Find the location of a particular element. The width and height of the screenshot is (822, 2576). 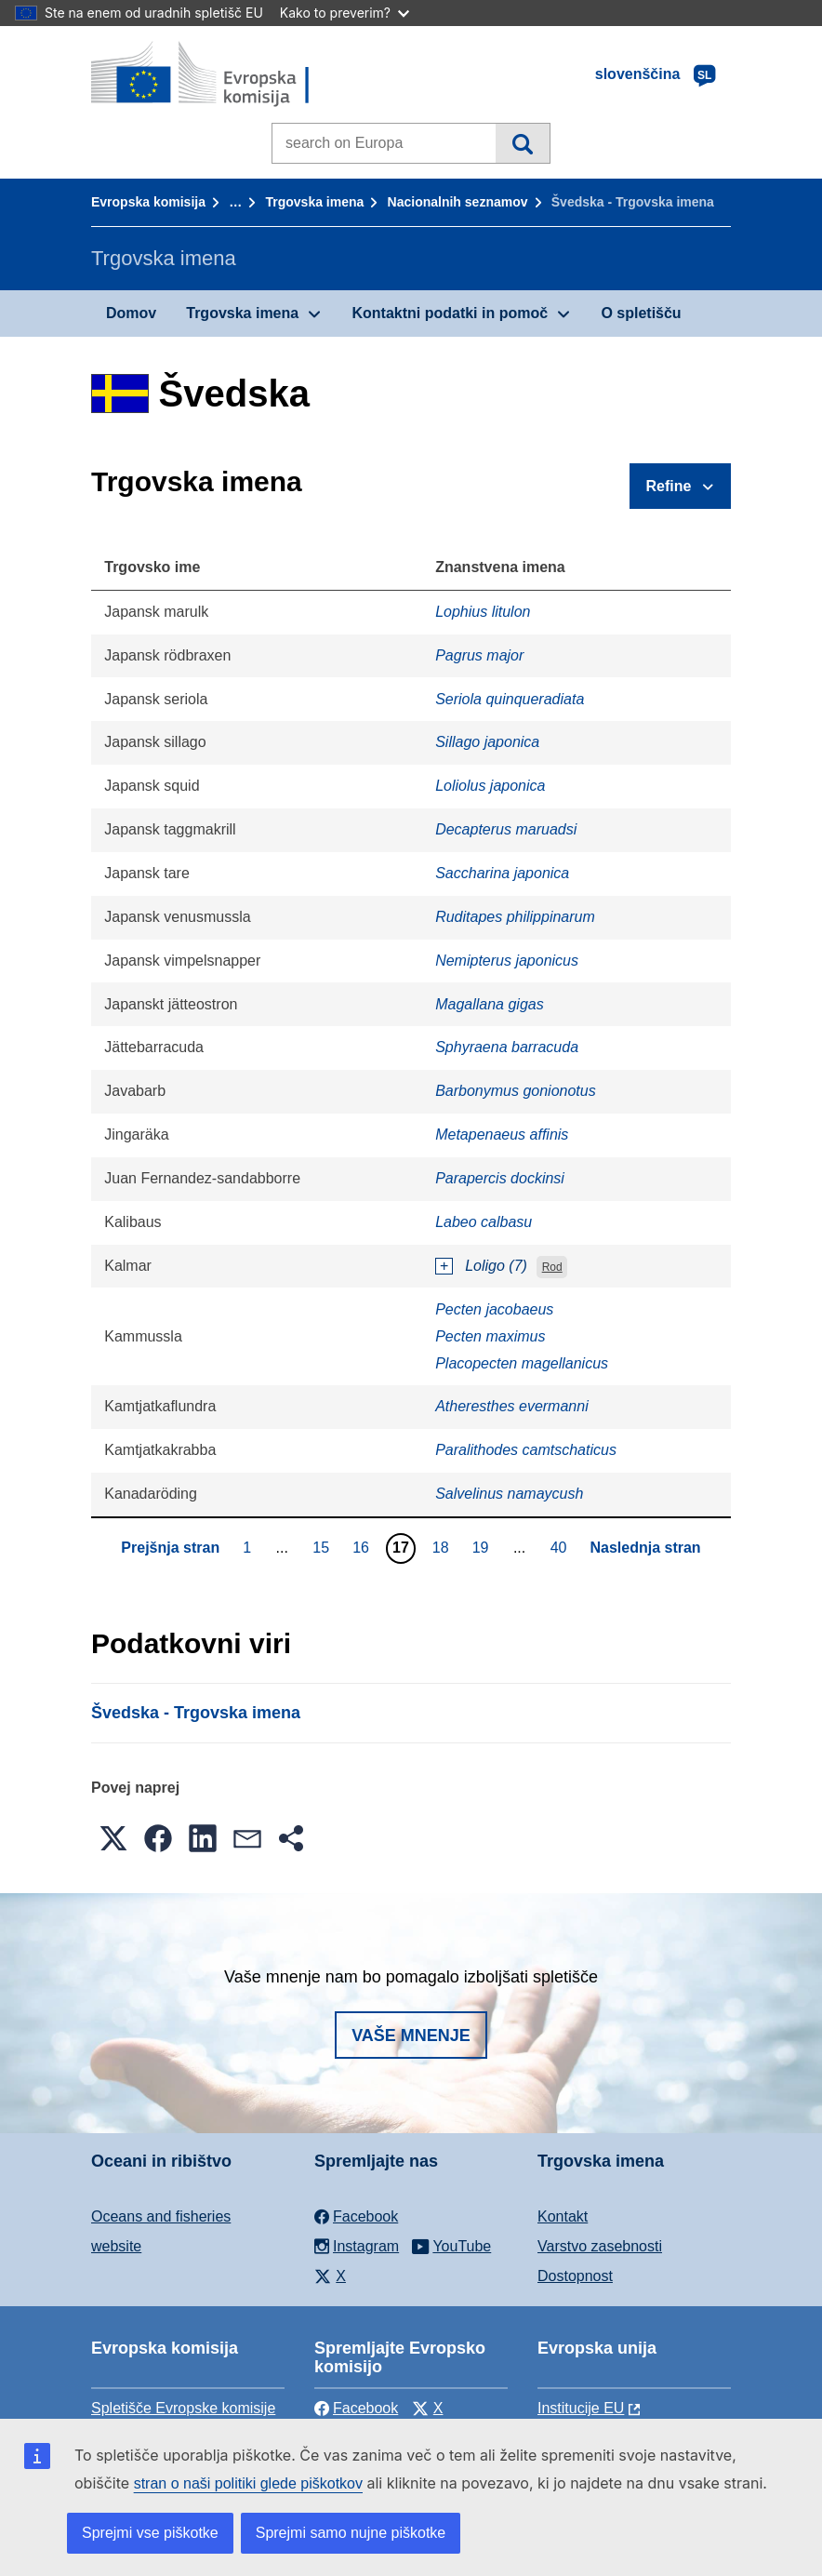

Magallana gigas is located at coordinates (489, 1004).